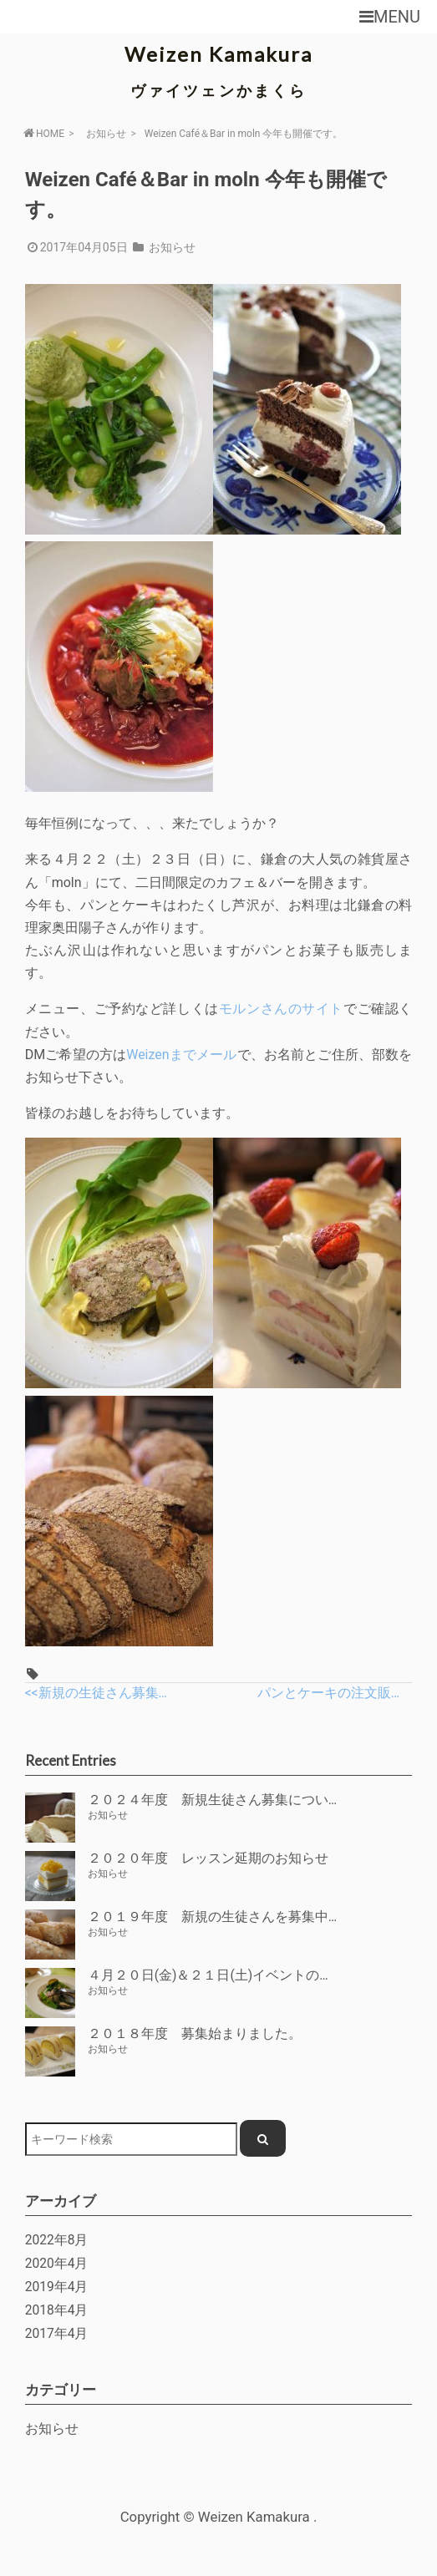 The width and height of the screenshot is (437, 2576). What do you see at coordinates (57, 2263) in the screenshot?
I see `2020年4月` at bounding box center [57, 2263].